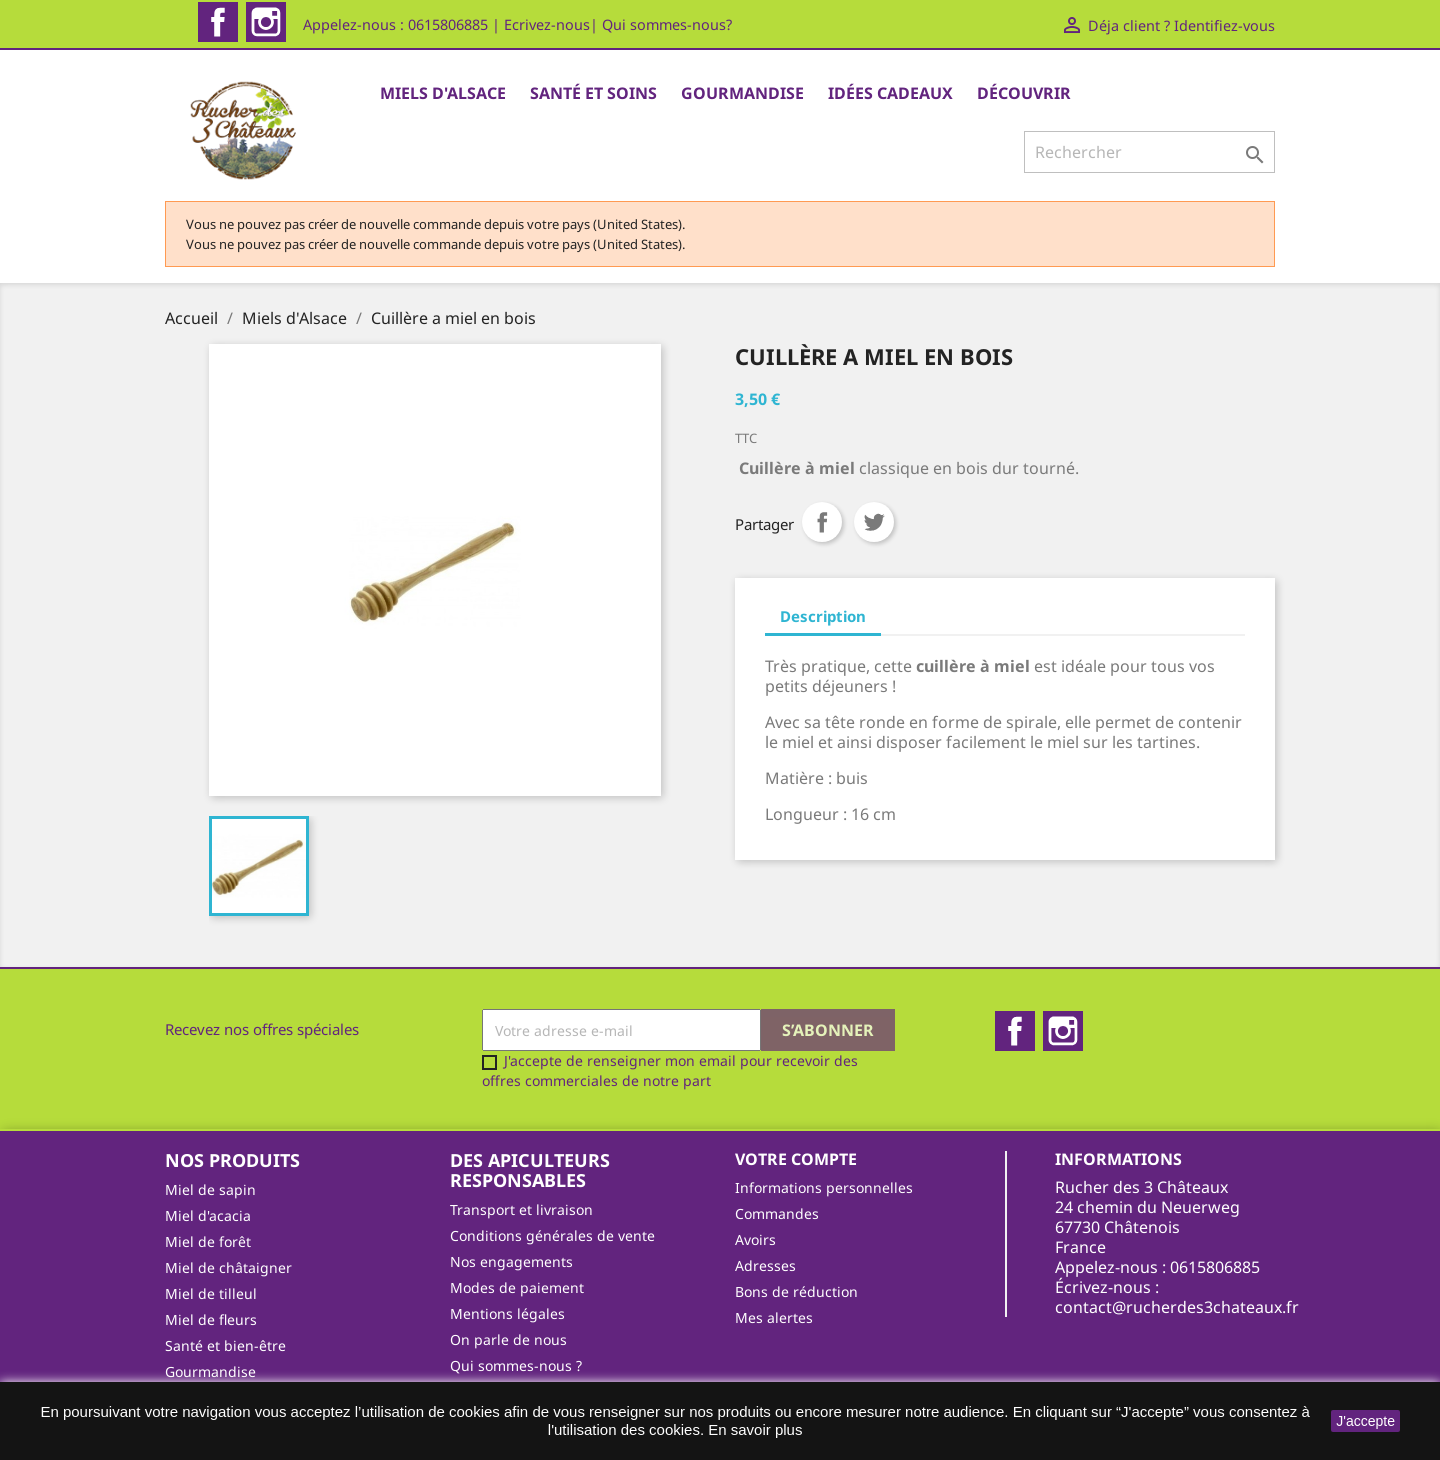 Image resolution: width=1440 pixels, height=1460 pixels. I want to click on Miel de fleurs, so click(211, 1319).